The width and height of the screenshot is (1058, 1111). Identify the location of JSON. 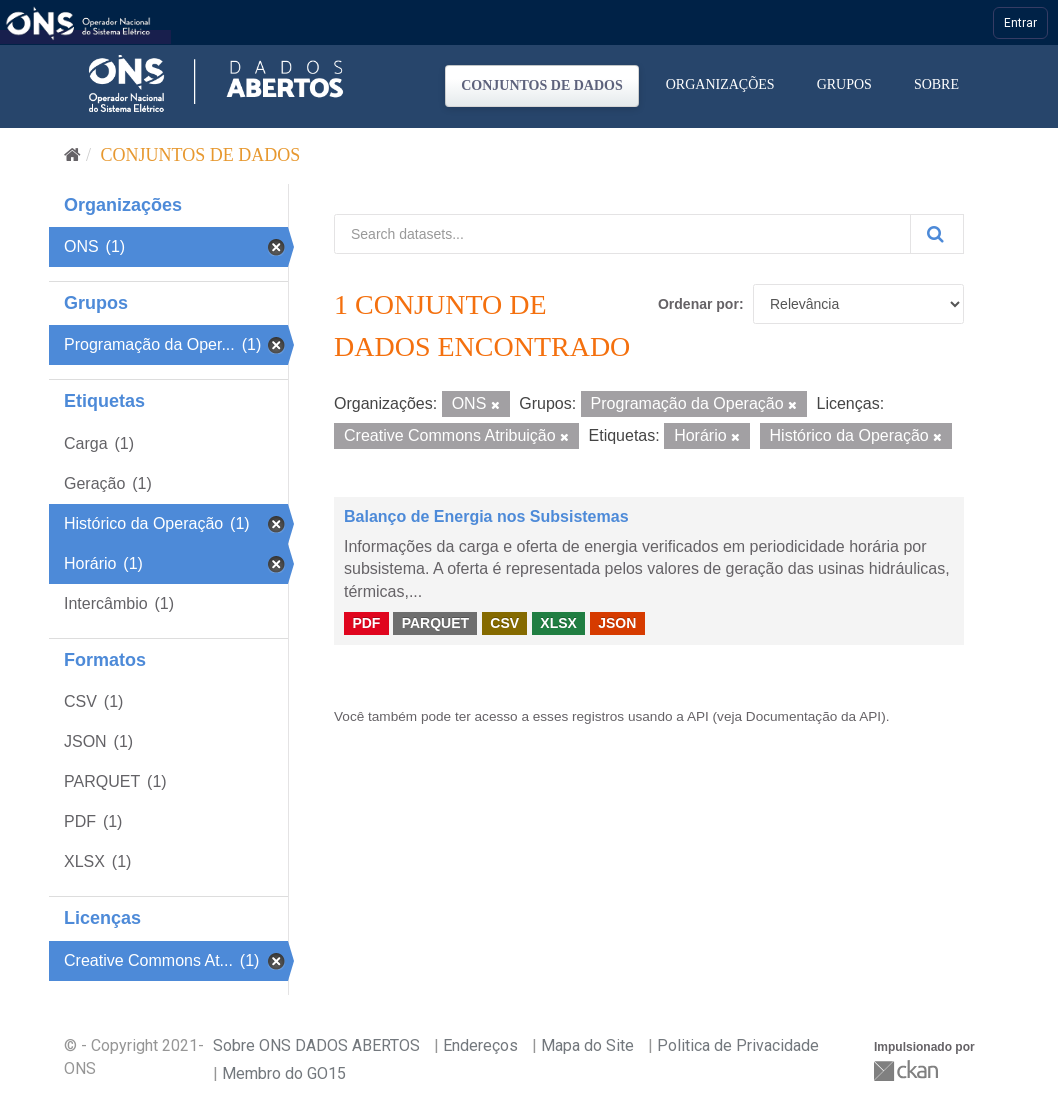
(617, 623).